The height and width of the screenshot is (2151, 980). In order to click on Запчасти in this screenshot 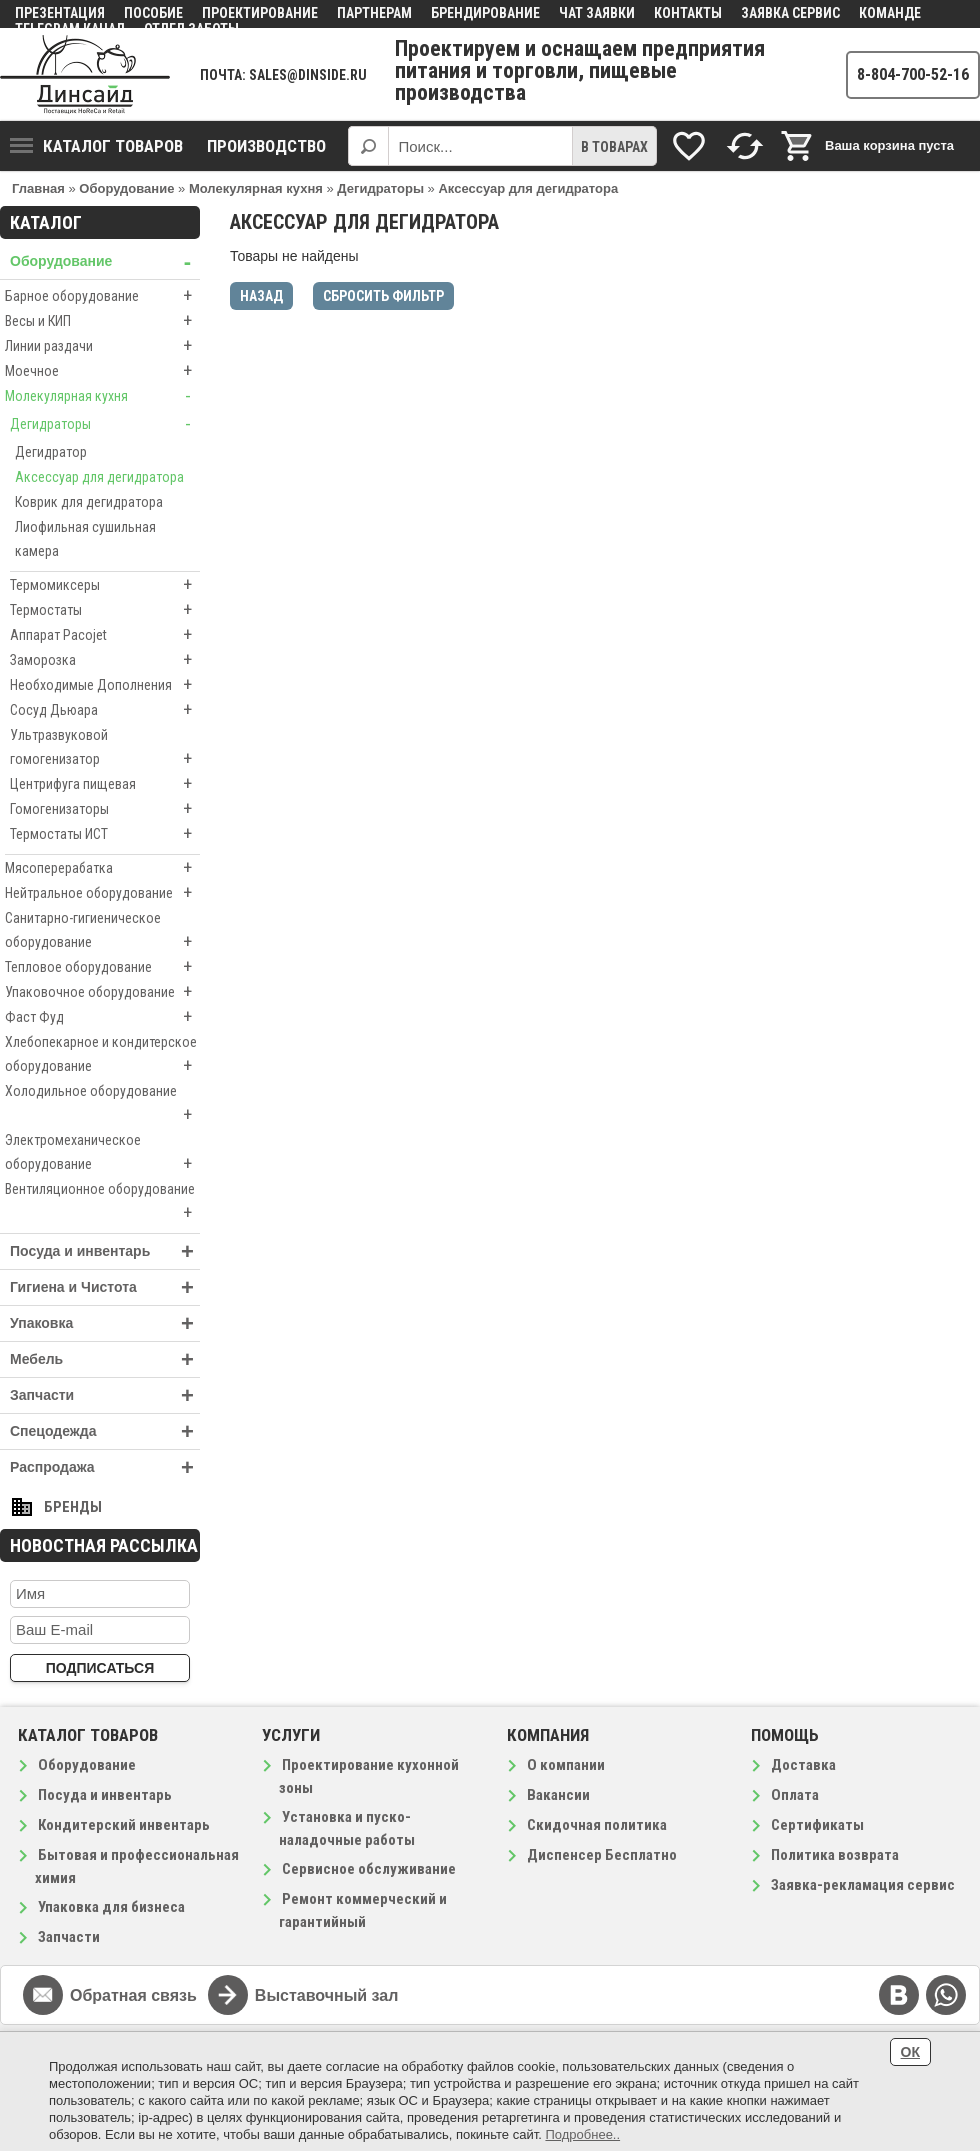, I will do `click(105, 1395)`.